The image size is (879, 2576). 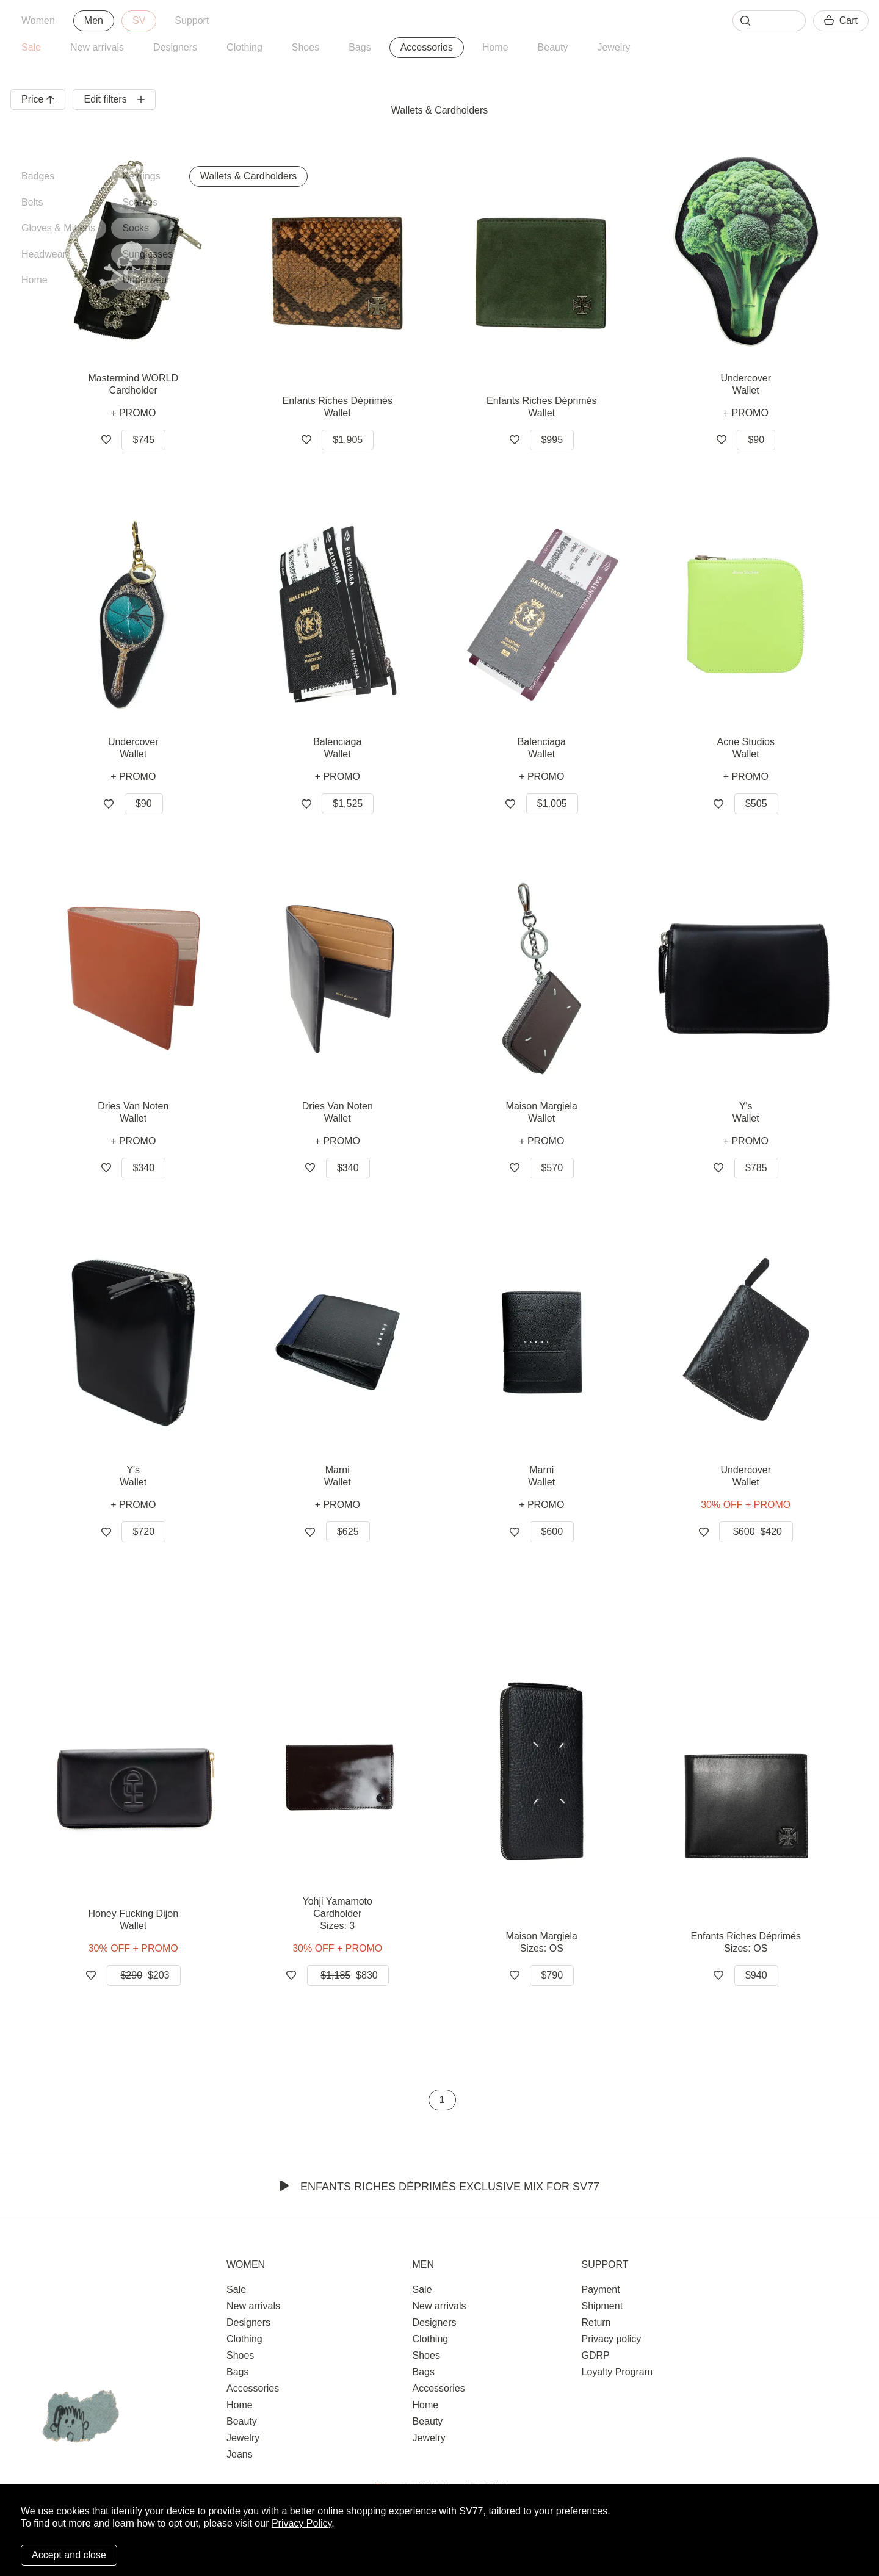 I want to click on Keyrings, so click(x=141, y=176).